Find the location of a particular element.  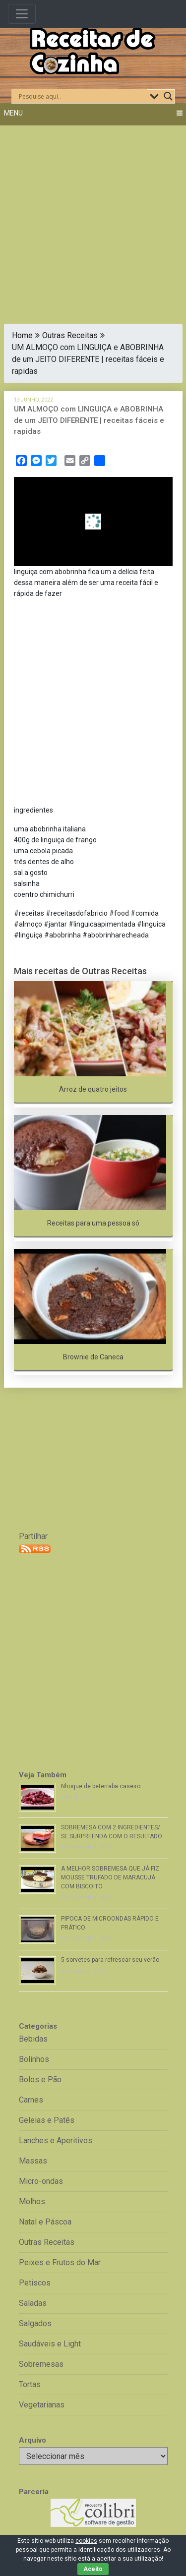

Lanches e Aperitivos is located at coordinates (55, 2140).